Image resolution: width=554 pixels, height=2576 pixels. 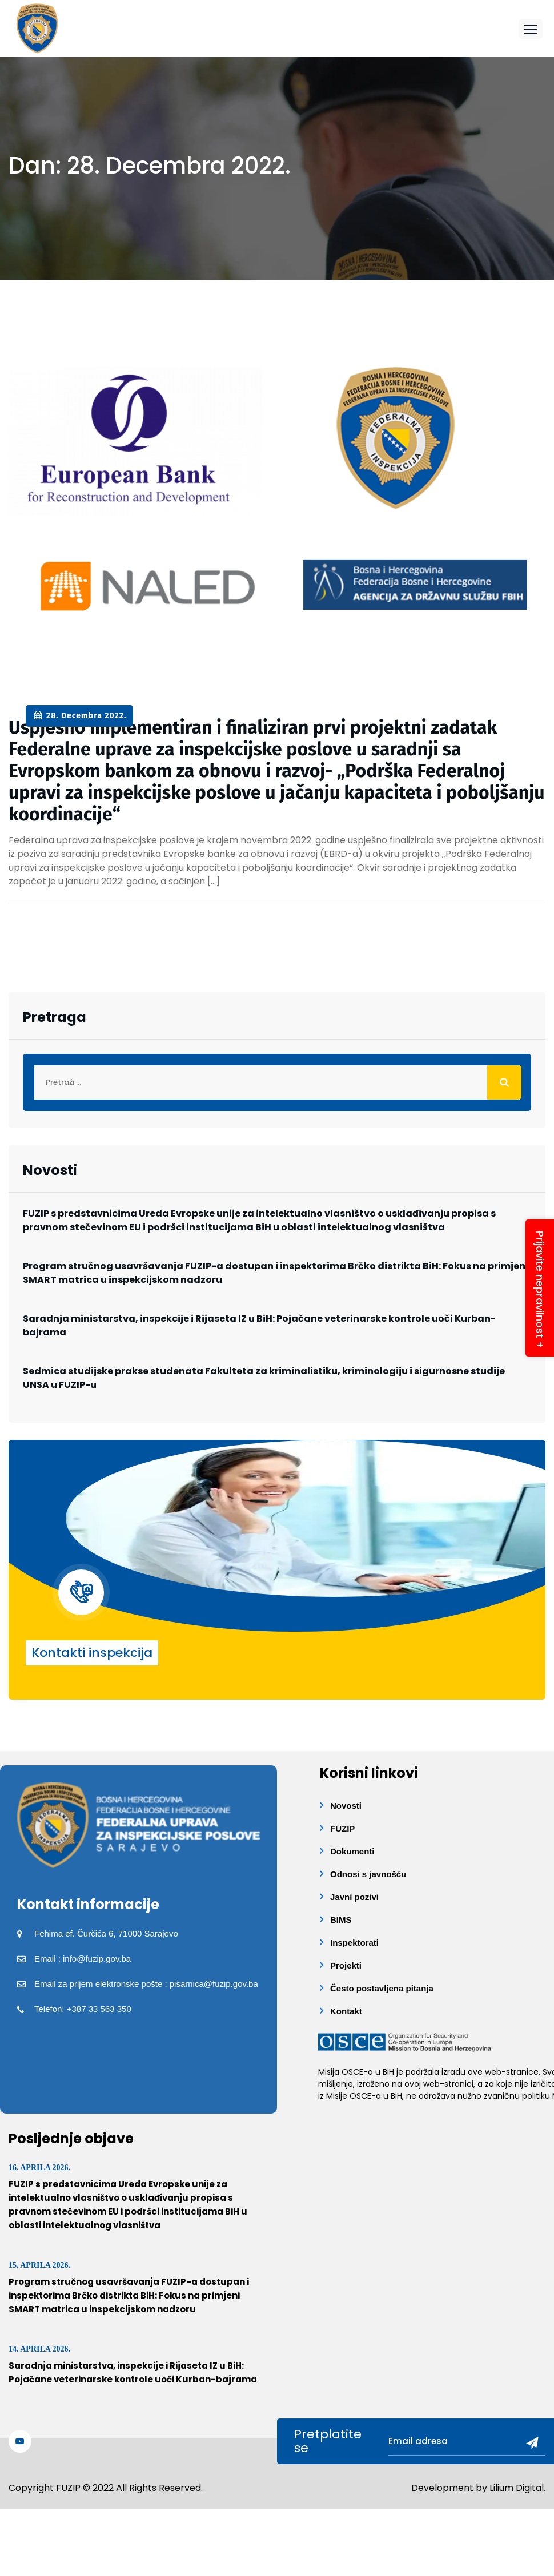 I want to click on Javni pozivi, so click(x=354, y=1897).